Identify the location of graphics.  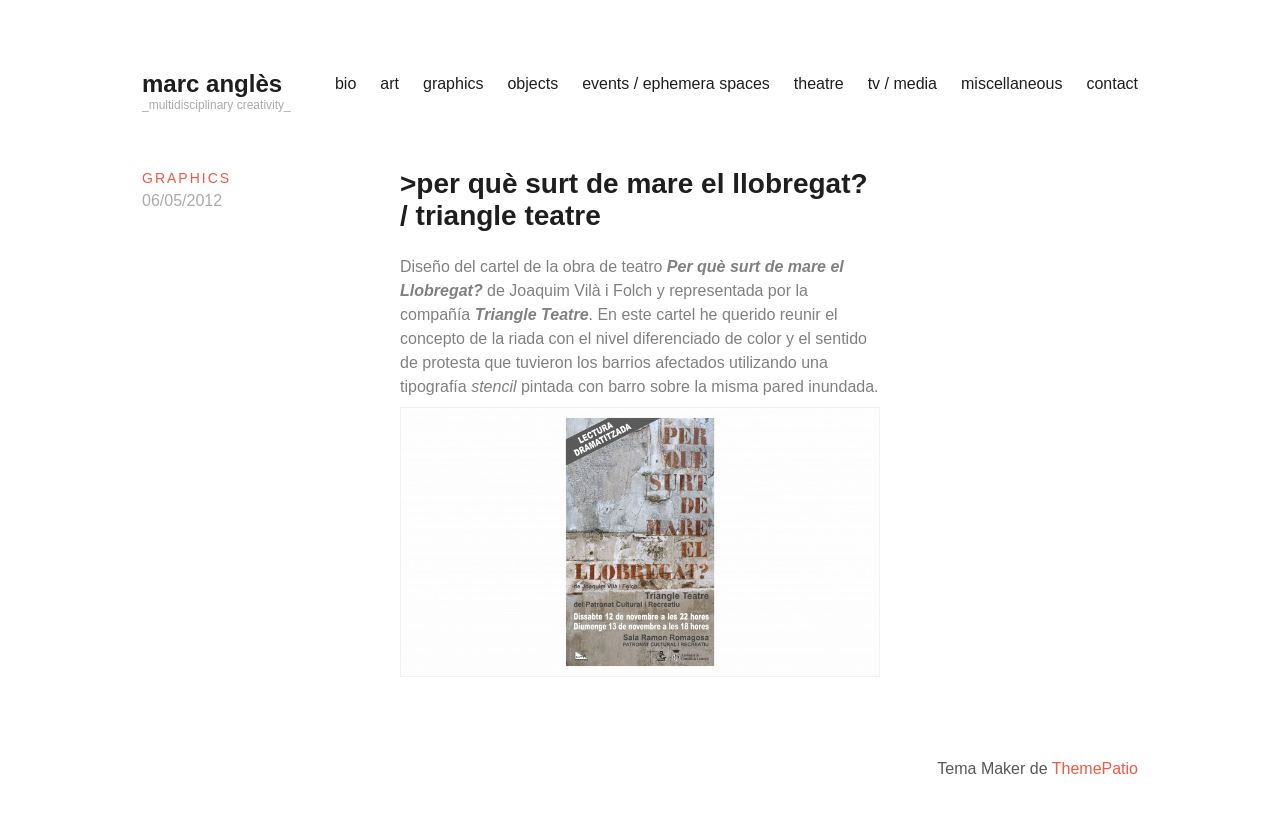
(453, 83).